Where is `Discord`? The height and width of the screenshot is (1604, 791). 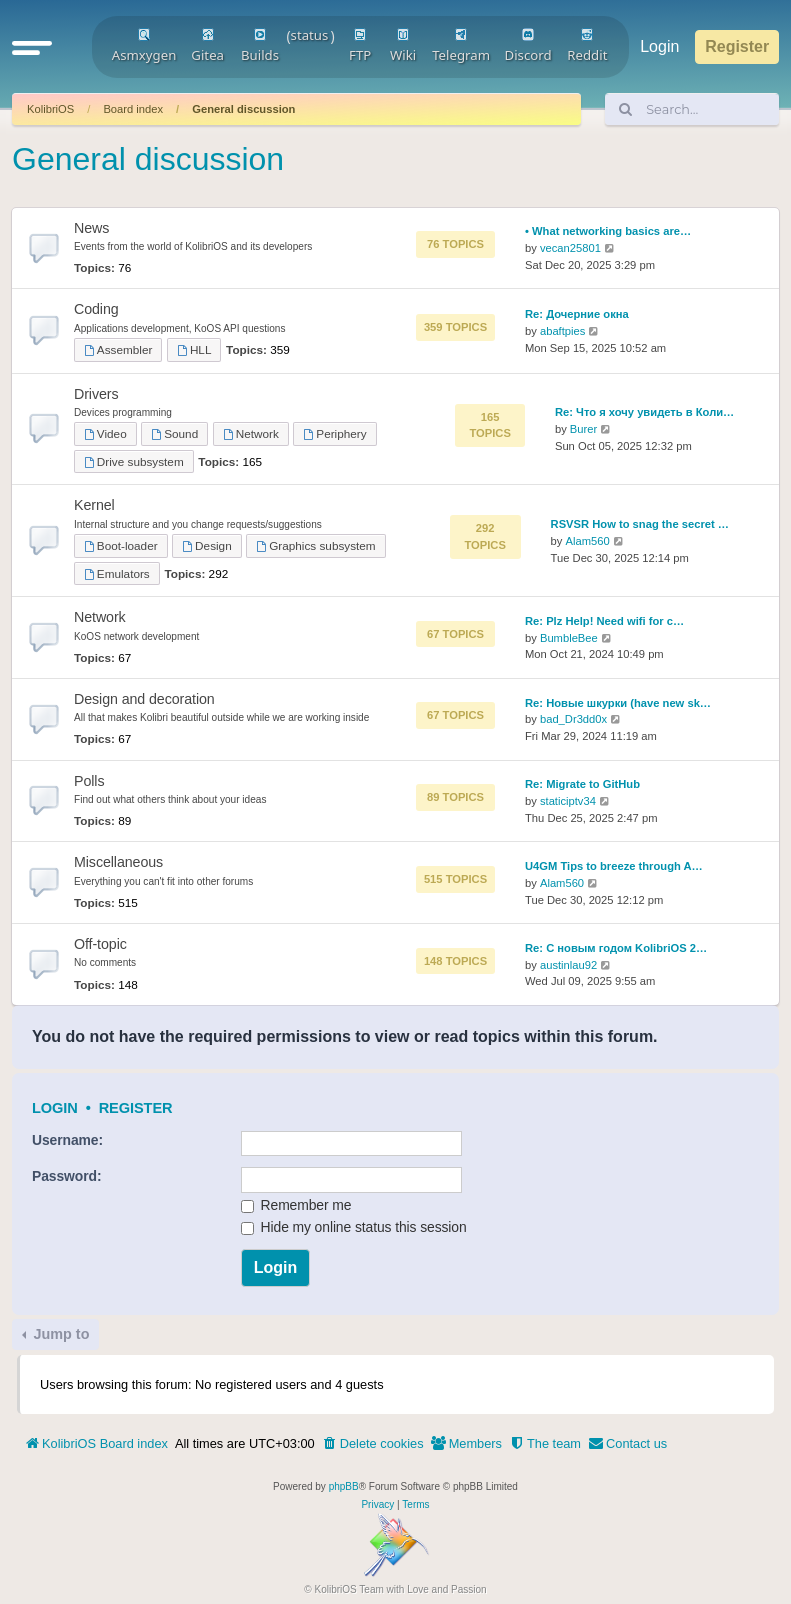
Discord is located at coordinates (527, 46).